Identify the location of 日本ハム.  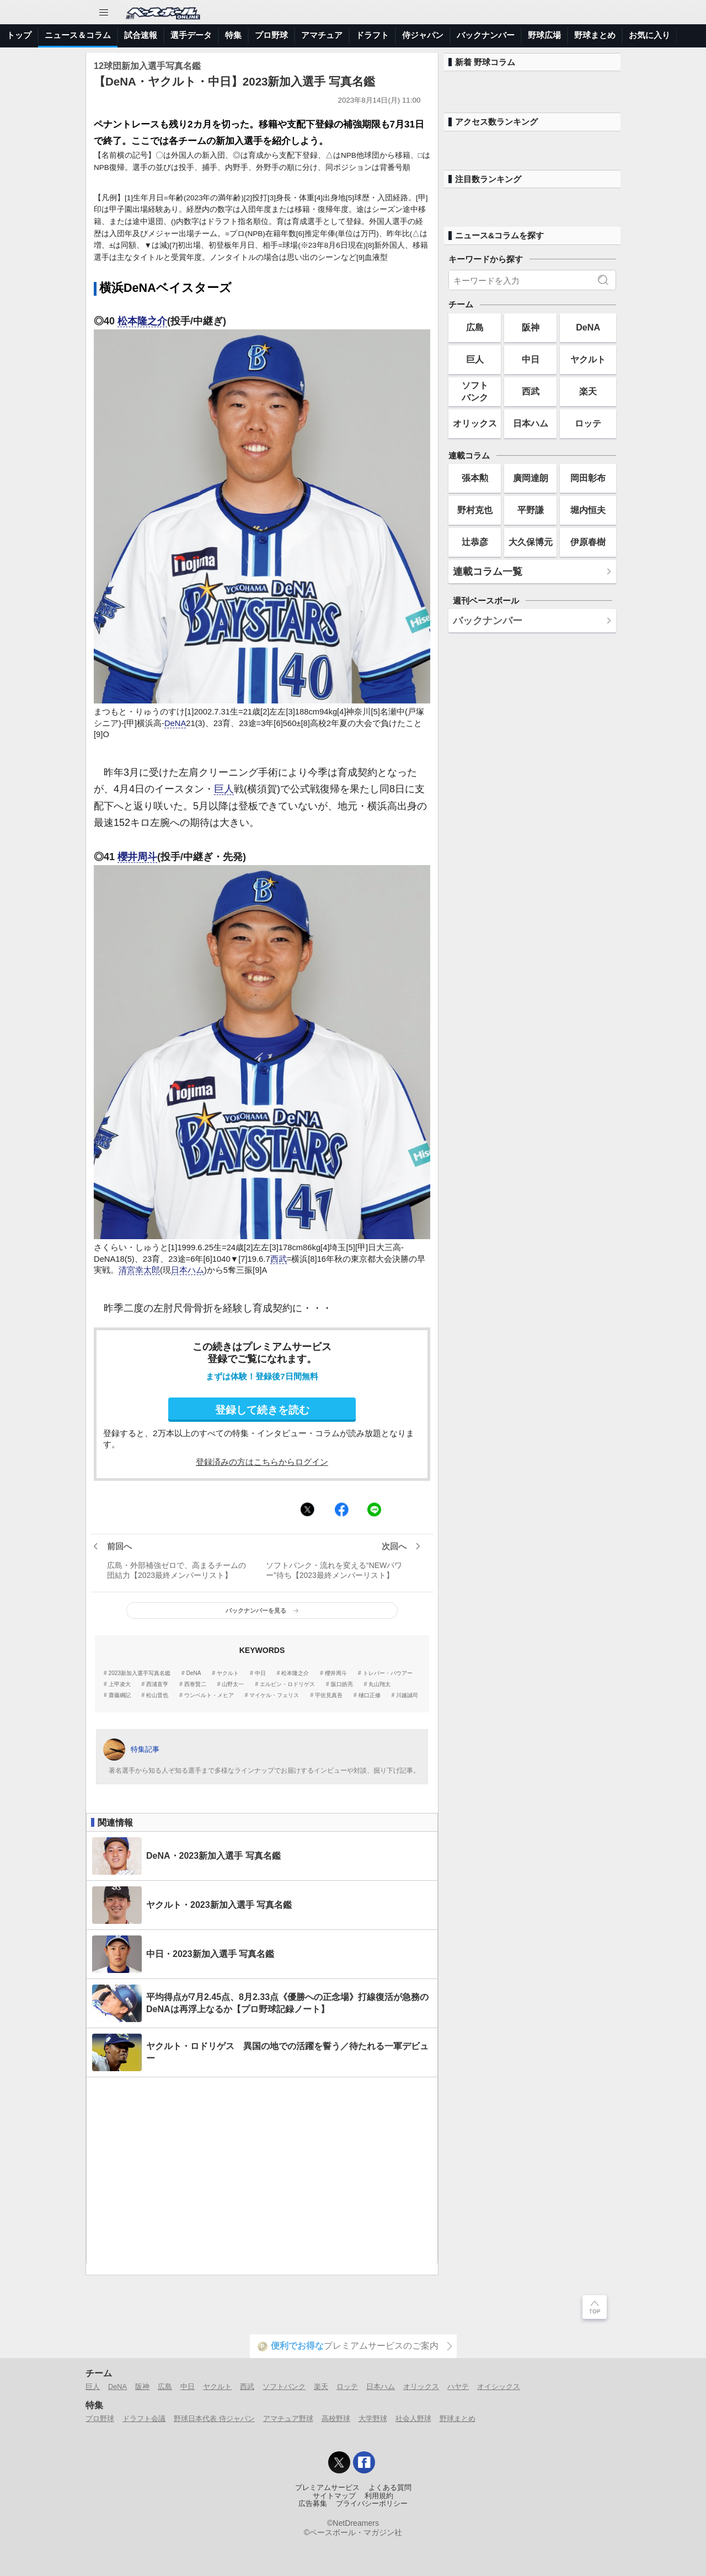
(187, 1270).